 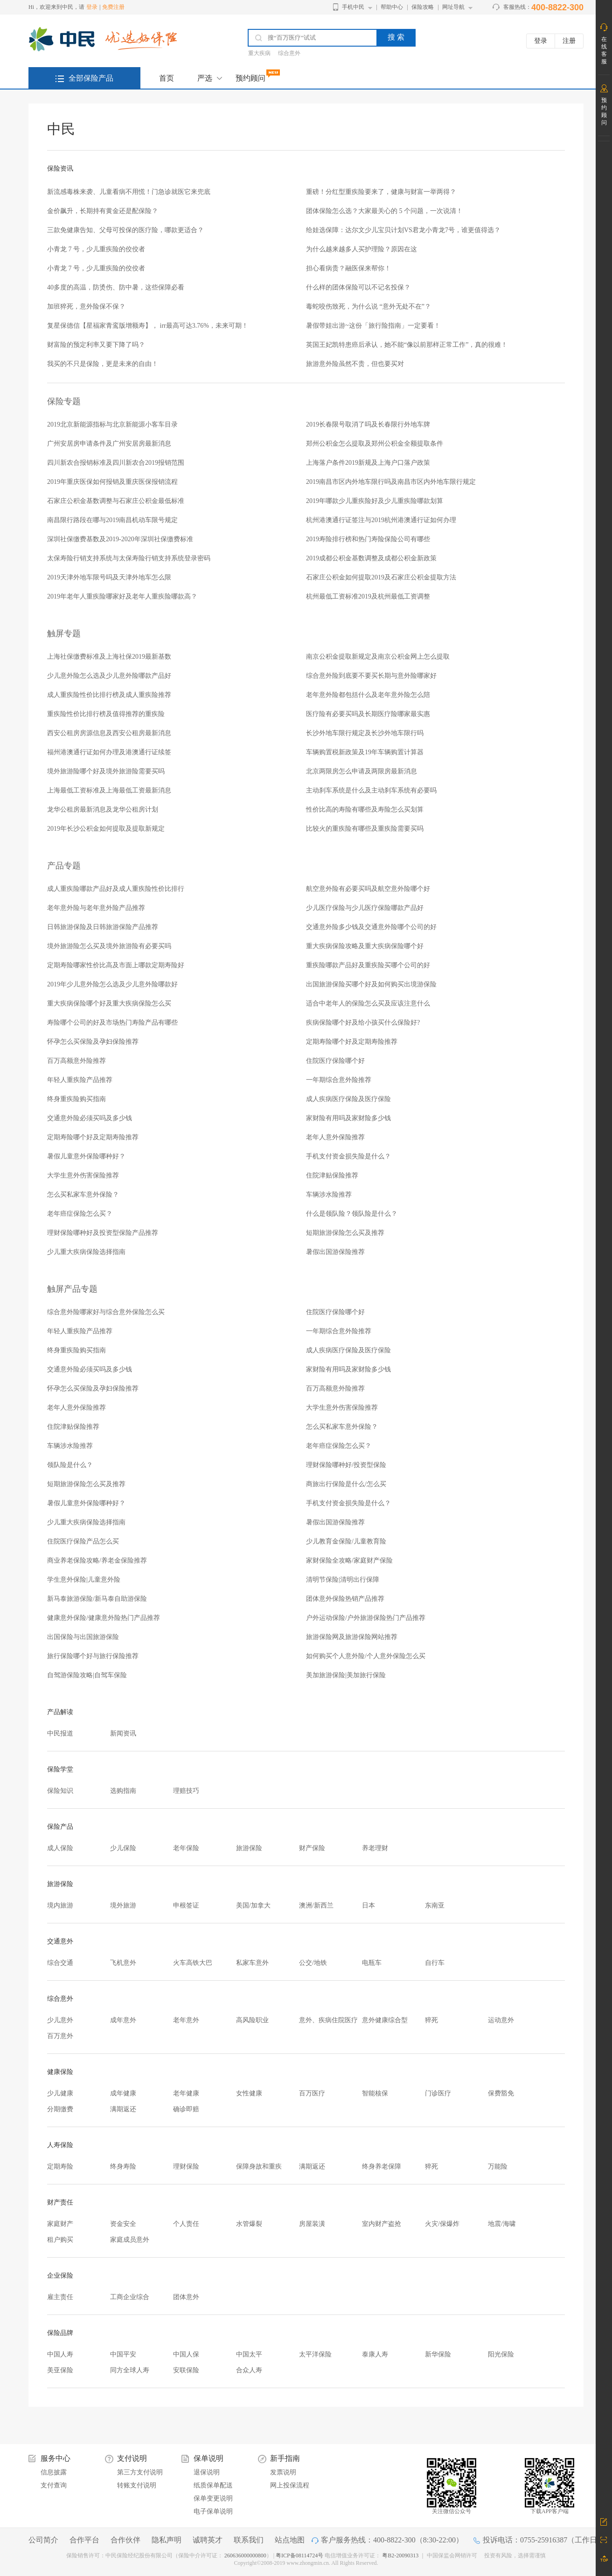 What do you see at coordinates (368, 694) in the screenshot?
I see `老年意外险都包括什么及老年意外险怎么陪` at bounding box center [368, 694].